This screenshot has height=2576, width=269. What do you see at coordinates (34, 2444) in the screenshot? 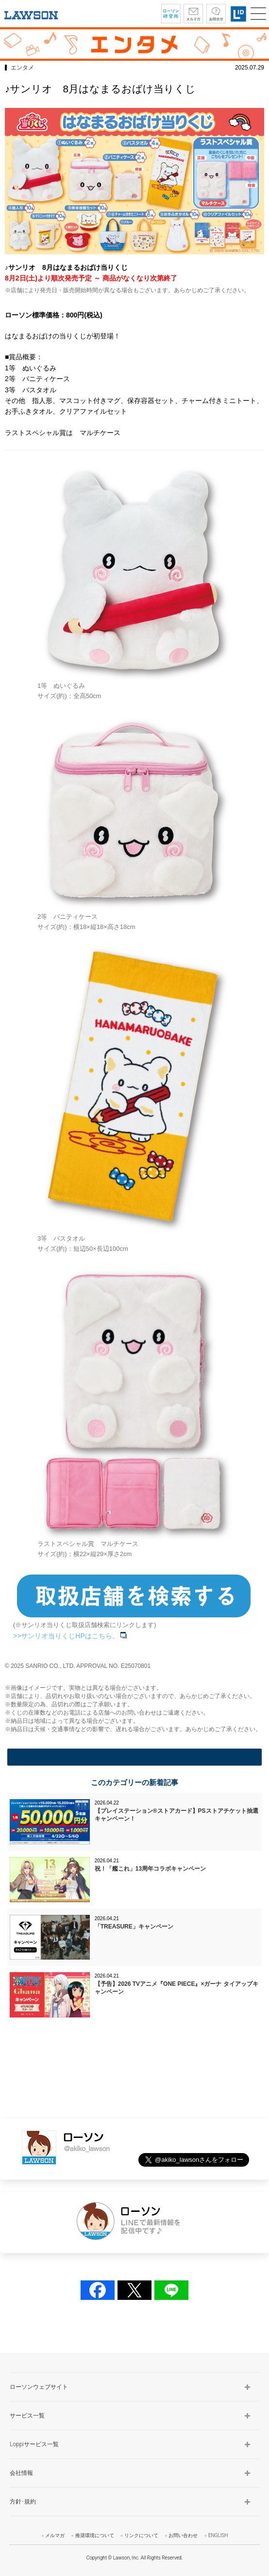
I see `Loppiサービス一覧 [button]` at bounding box center [34, 2444].